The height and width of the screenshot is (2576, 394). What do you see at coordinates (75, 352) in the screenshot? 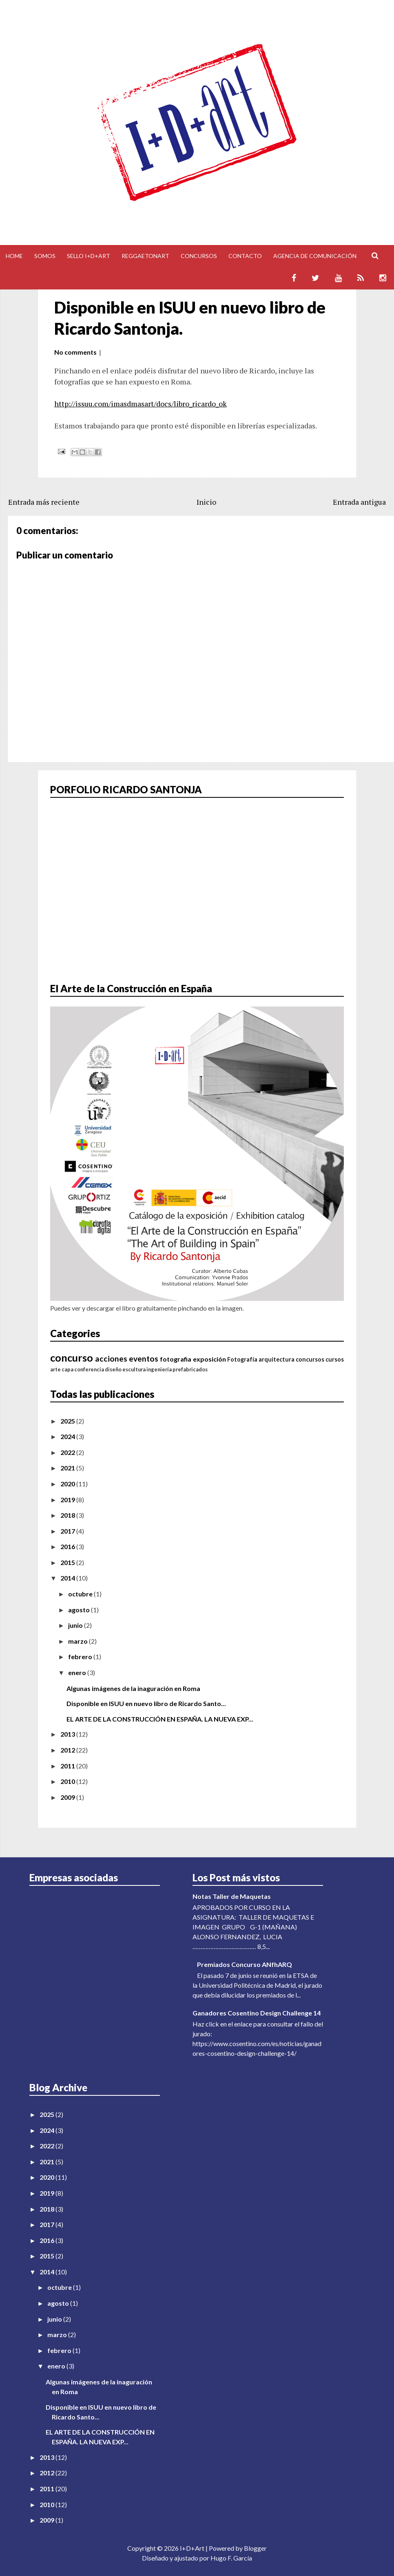
I see `No comments` at bounding box center [75, 352].